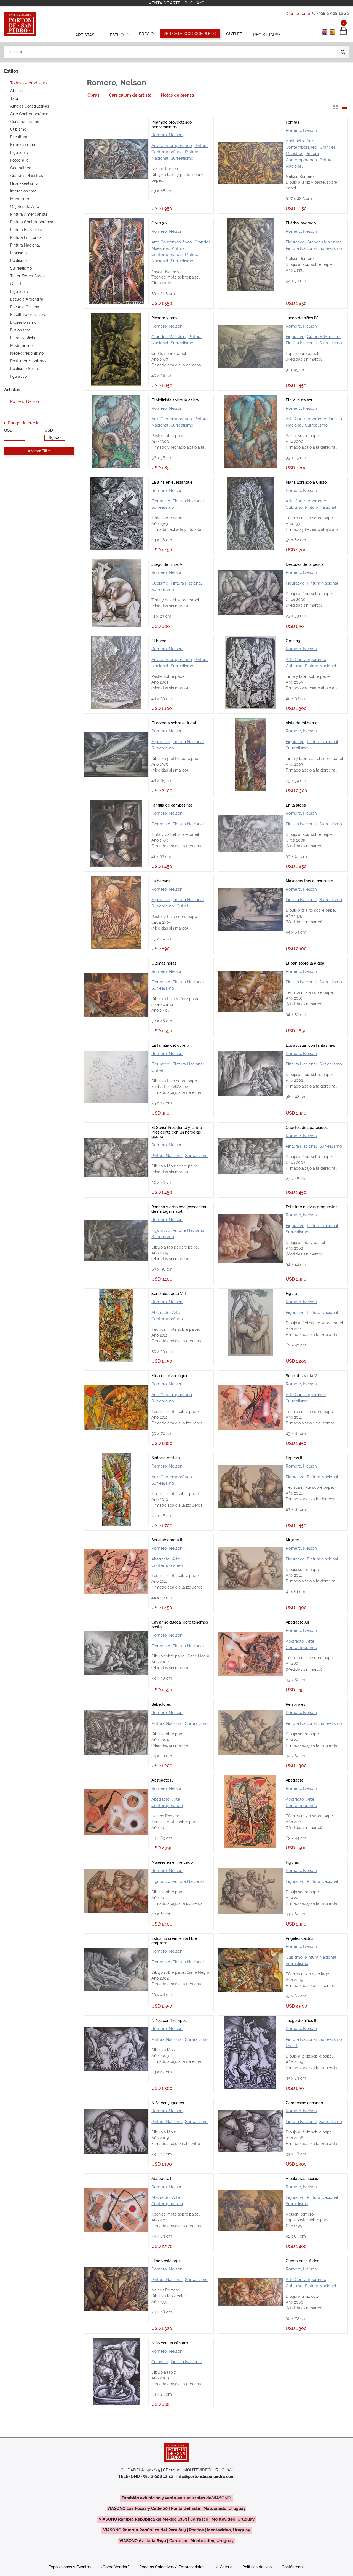 This screenshot has width=353, height=2576. I want to click on Exposiciones y Eventos, so click(70, 2567).